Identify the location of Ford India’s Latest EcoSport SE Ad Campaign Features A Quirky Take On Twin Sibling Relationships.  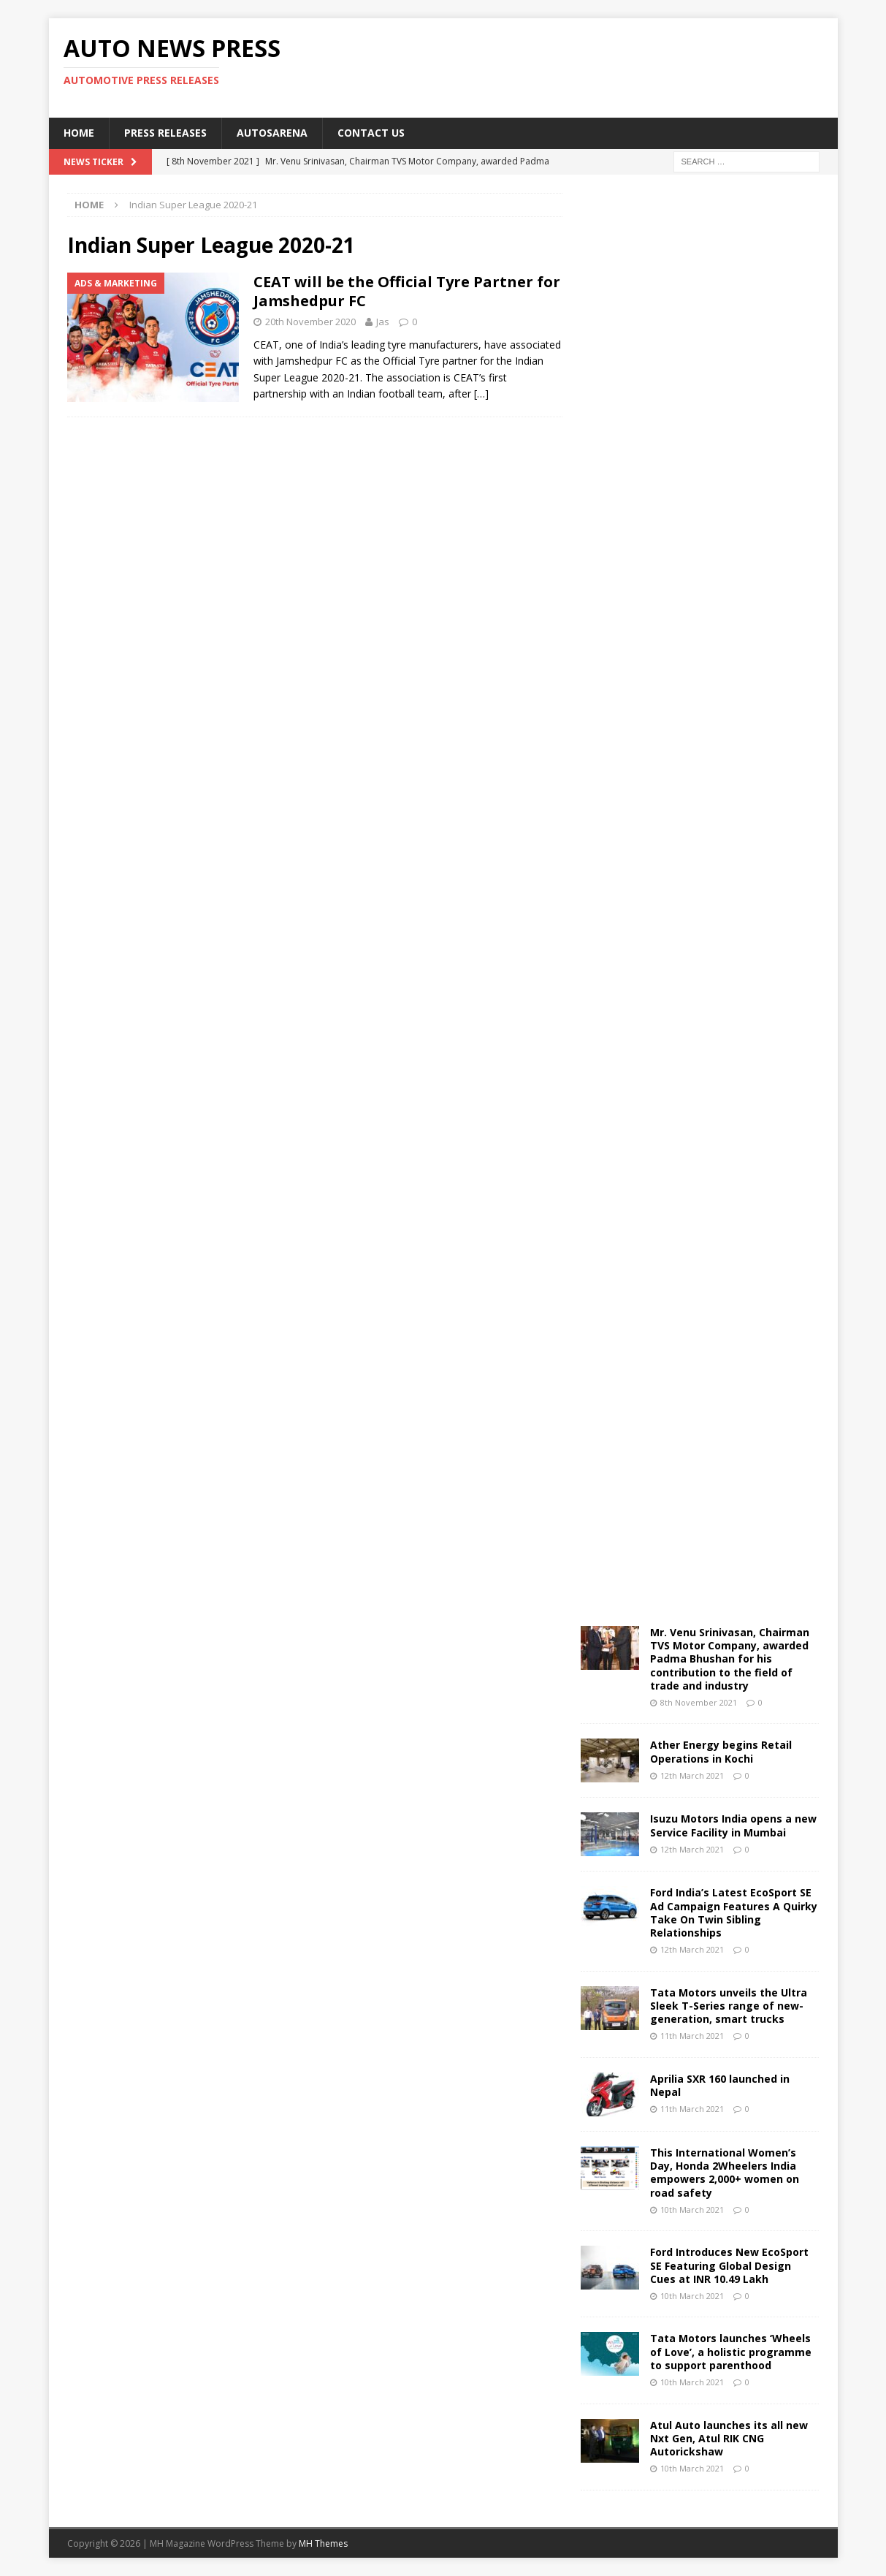
(733, 1912).